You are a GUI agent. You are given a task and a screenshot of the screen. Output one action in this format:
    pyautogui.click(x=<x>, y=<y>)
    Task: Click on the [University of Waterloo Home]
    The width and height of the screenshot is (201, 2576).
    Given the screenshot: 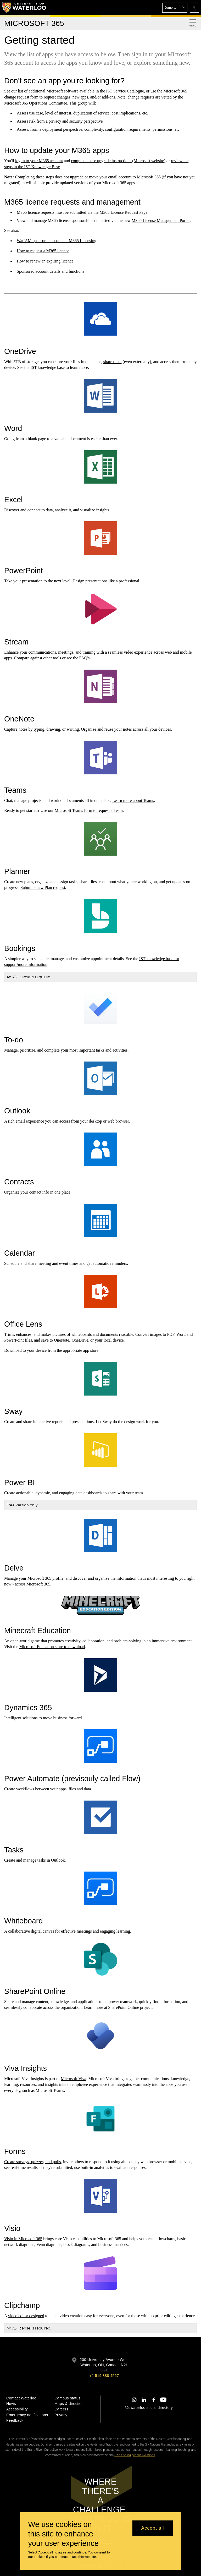 What is the action you would take?
    pyautogui.click(x=24, y=7)
    